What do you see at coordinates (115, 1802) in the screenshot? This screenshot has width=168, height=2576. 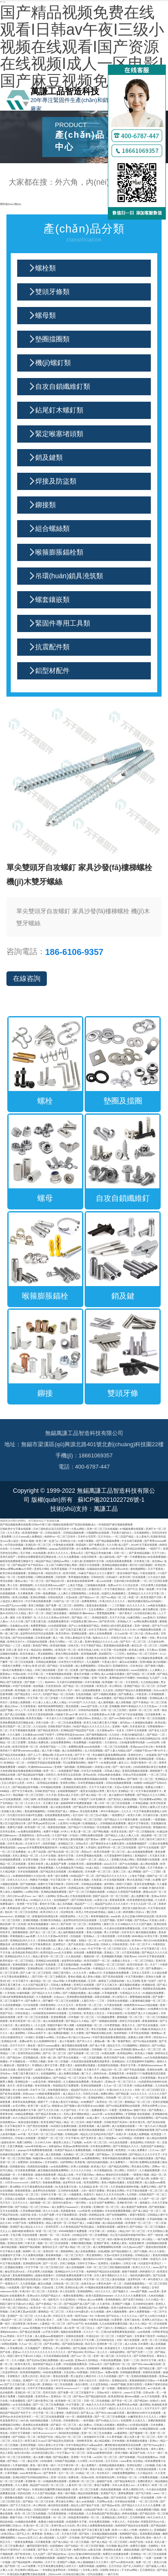 I see `日本一区二区三区在线观看` at bounding box center [115, 1802].